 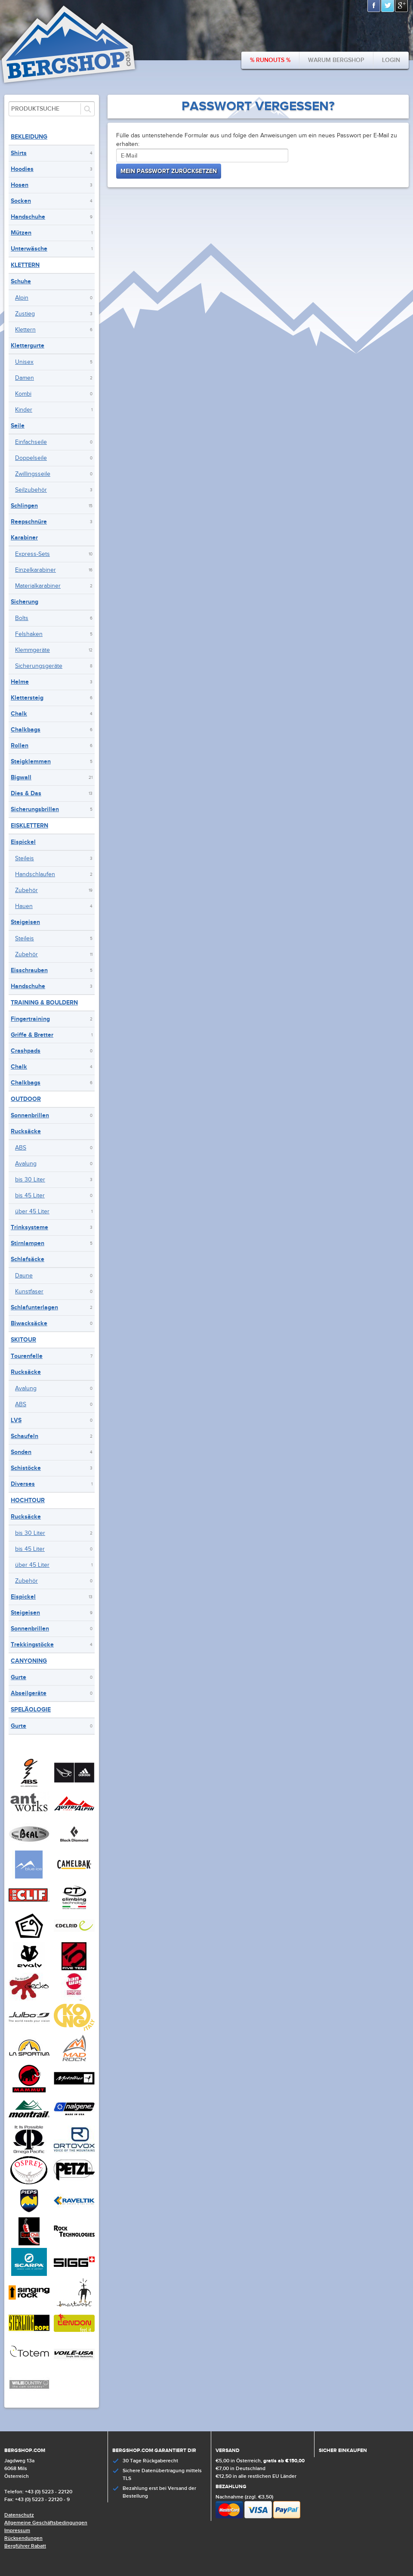 What do you see at coordinates (32, 1644) in the screenshot?
I see `Trekkingstöcke` at bounding box center [32, 1644].